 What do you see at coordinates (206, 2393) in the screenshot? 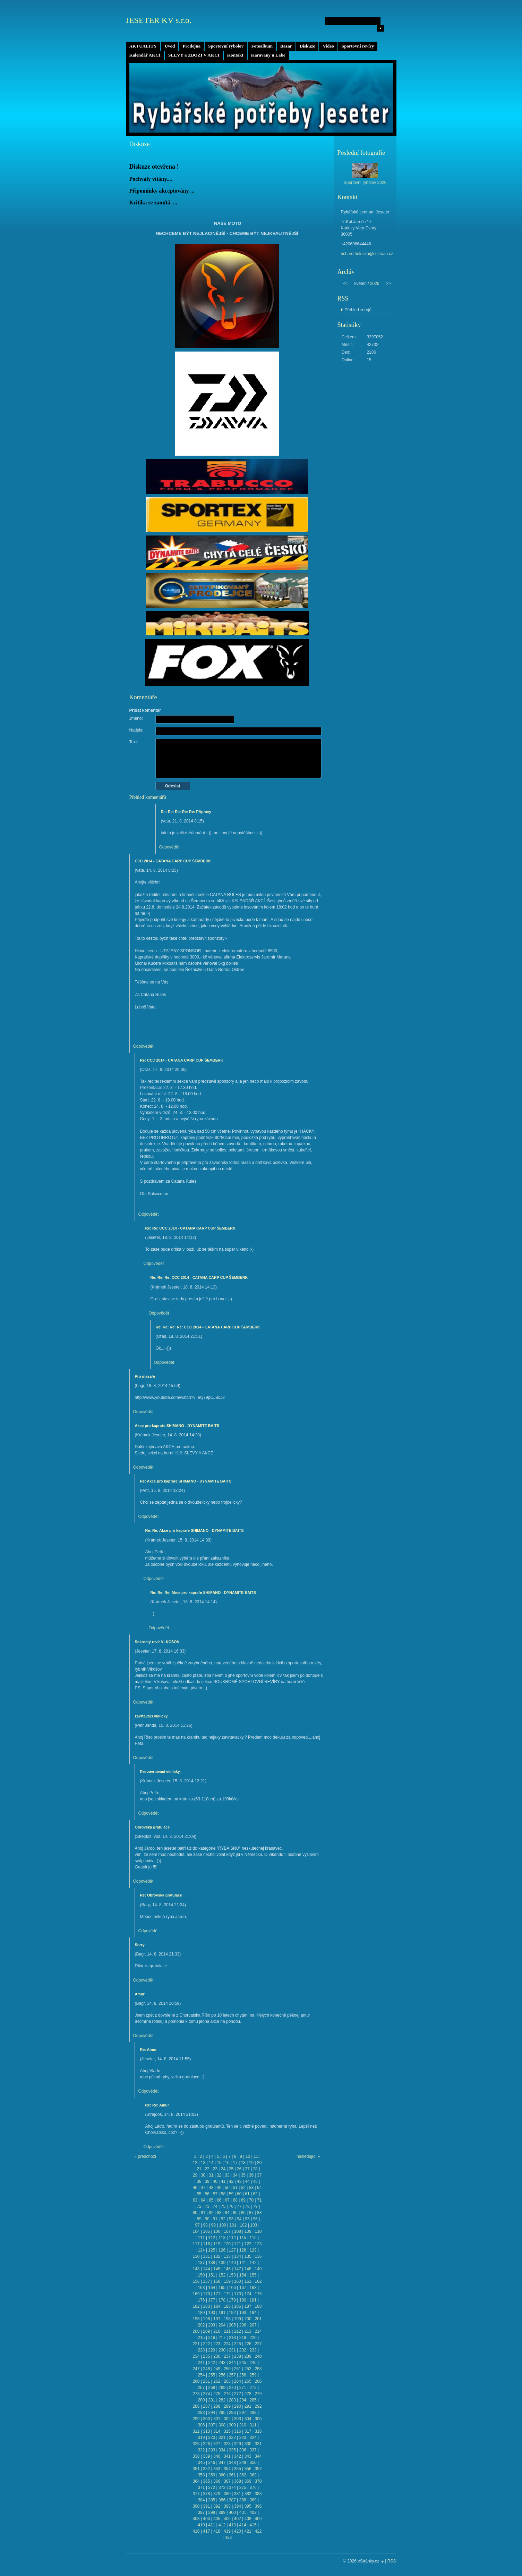
I see `274` at bounding box center [206, 2393].